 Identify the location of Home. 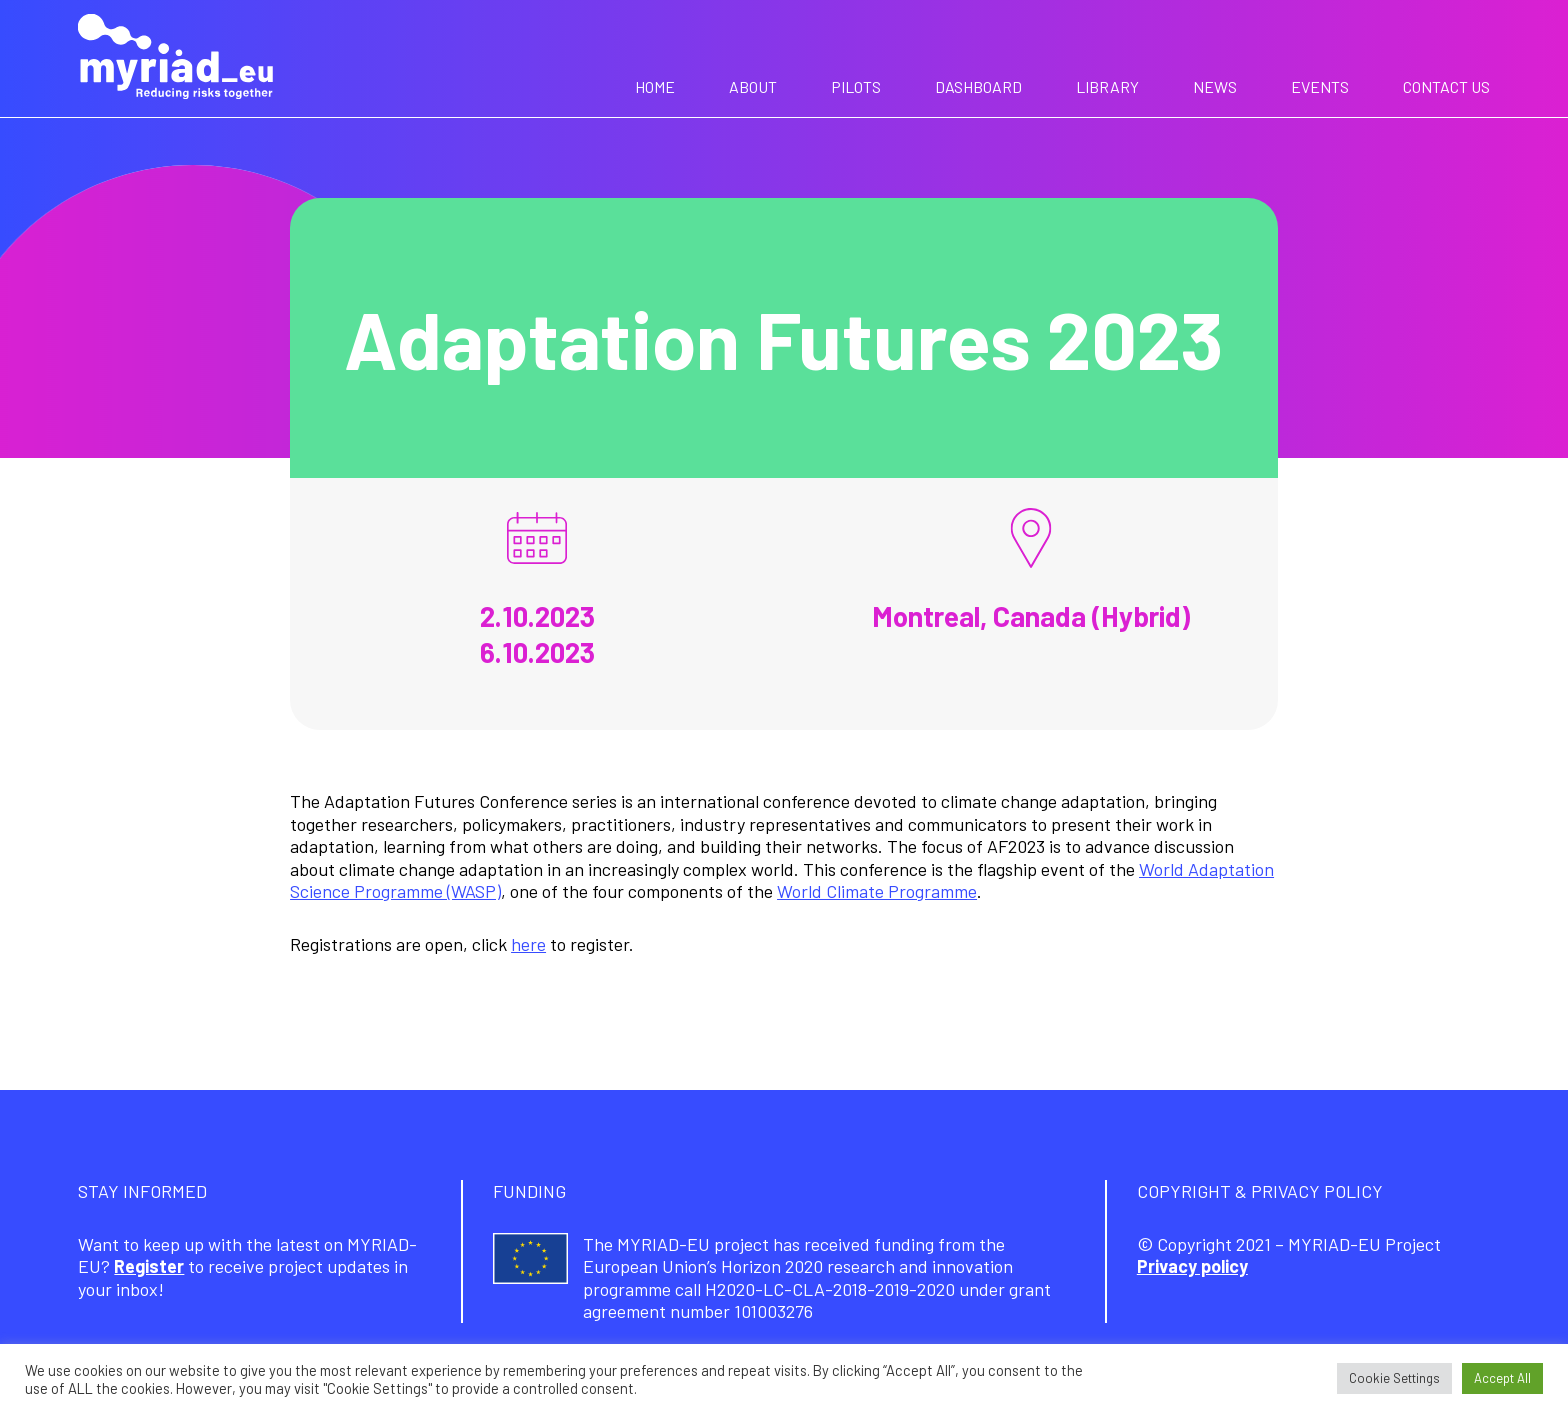
(655, 86).